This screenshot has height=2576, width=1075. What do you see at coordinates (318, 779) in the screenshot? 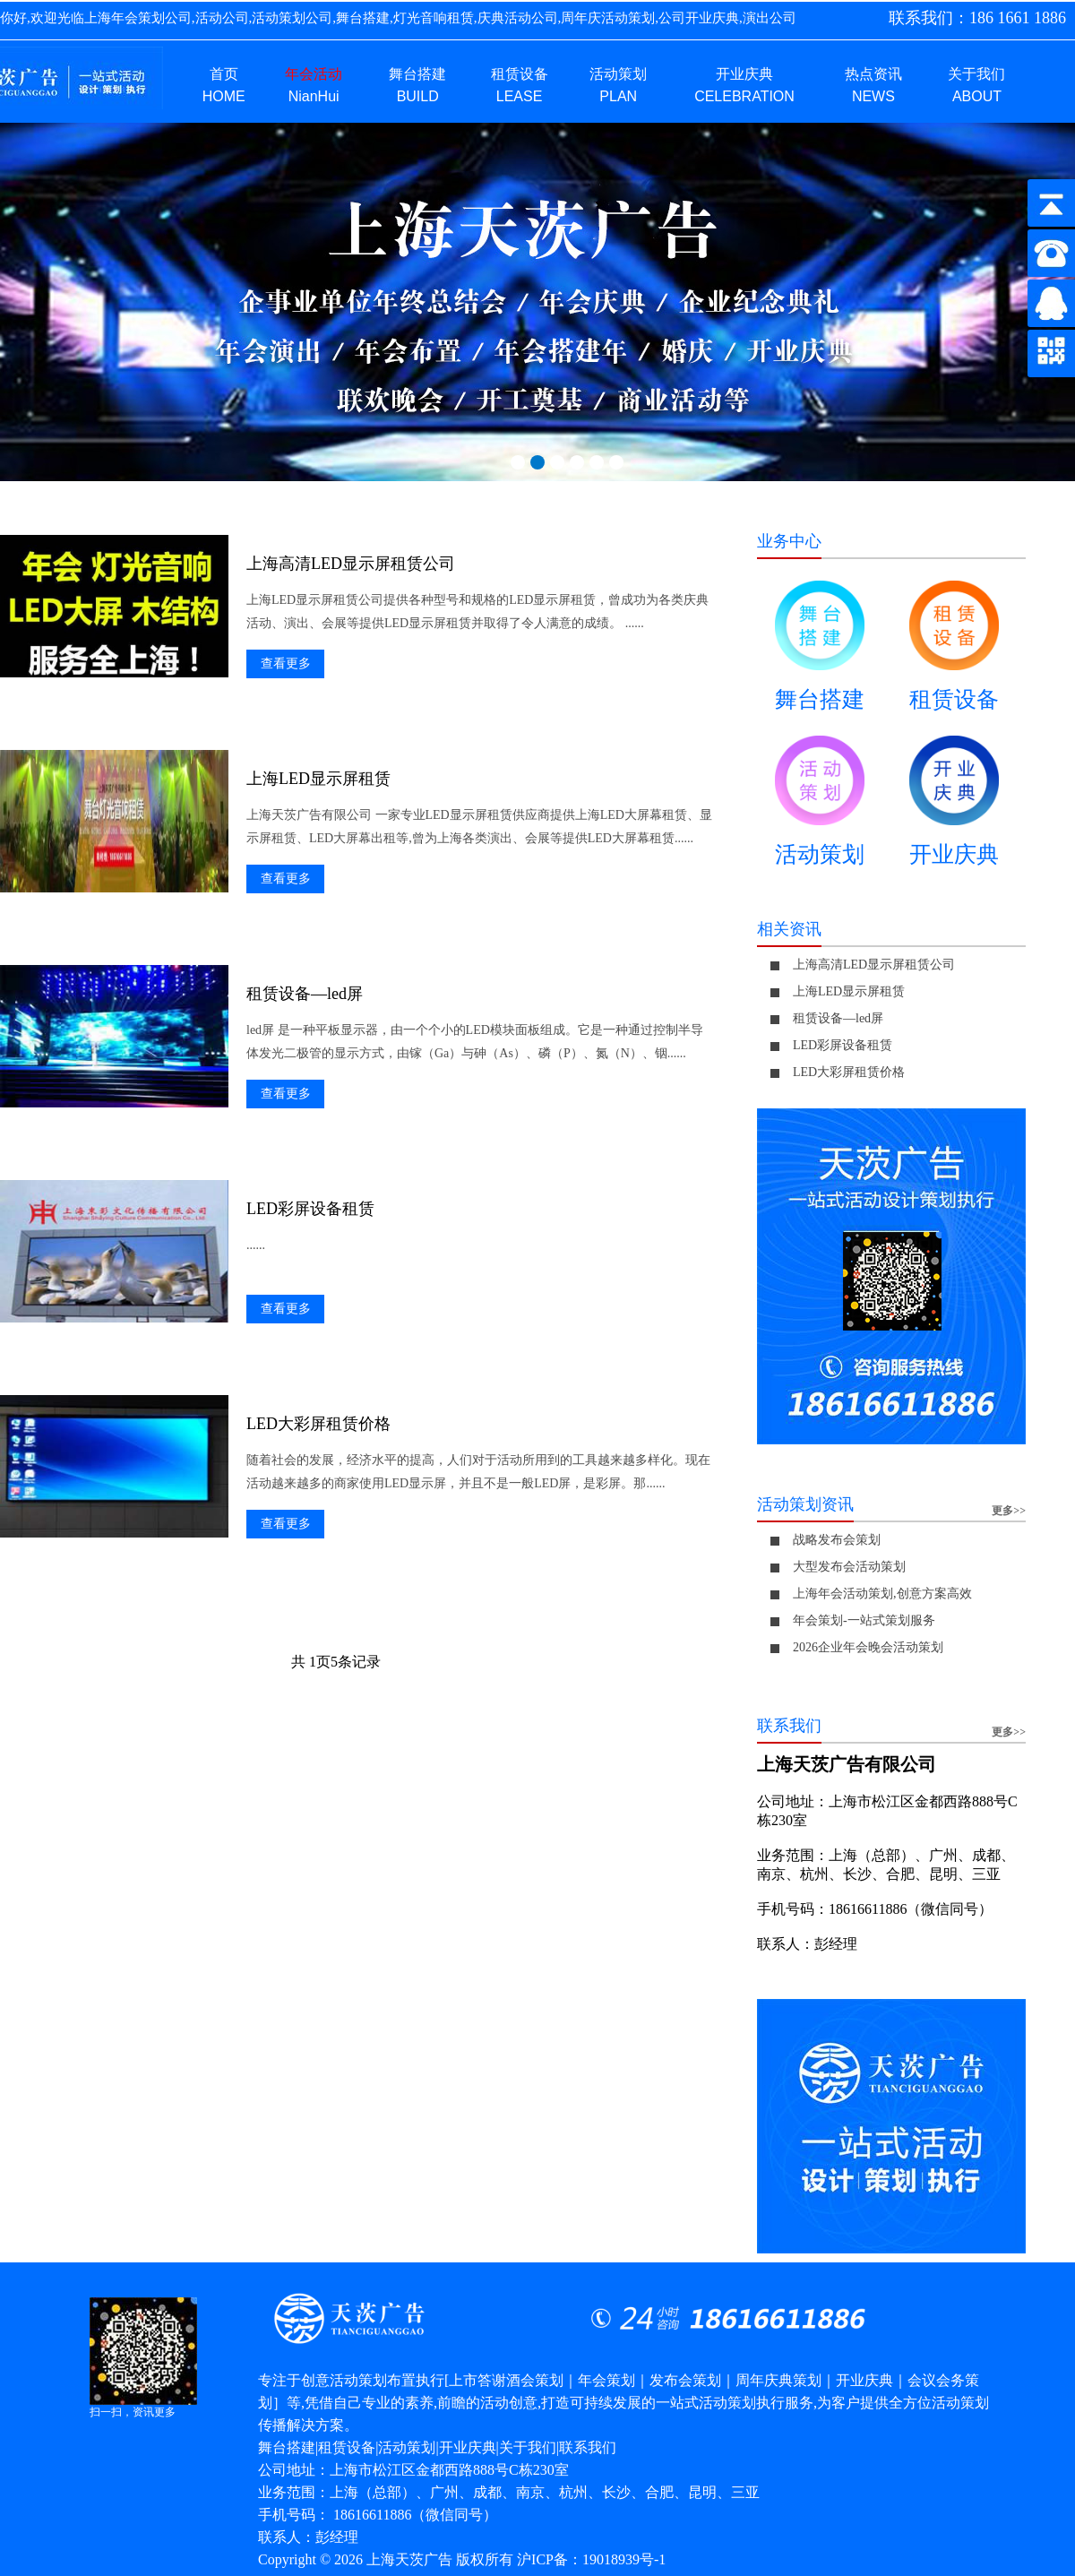
I see `上海LED显示屏租赁` at bounding box center [318, 779].